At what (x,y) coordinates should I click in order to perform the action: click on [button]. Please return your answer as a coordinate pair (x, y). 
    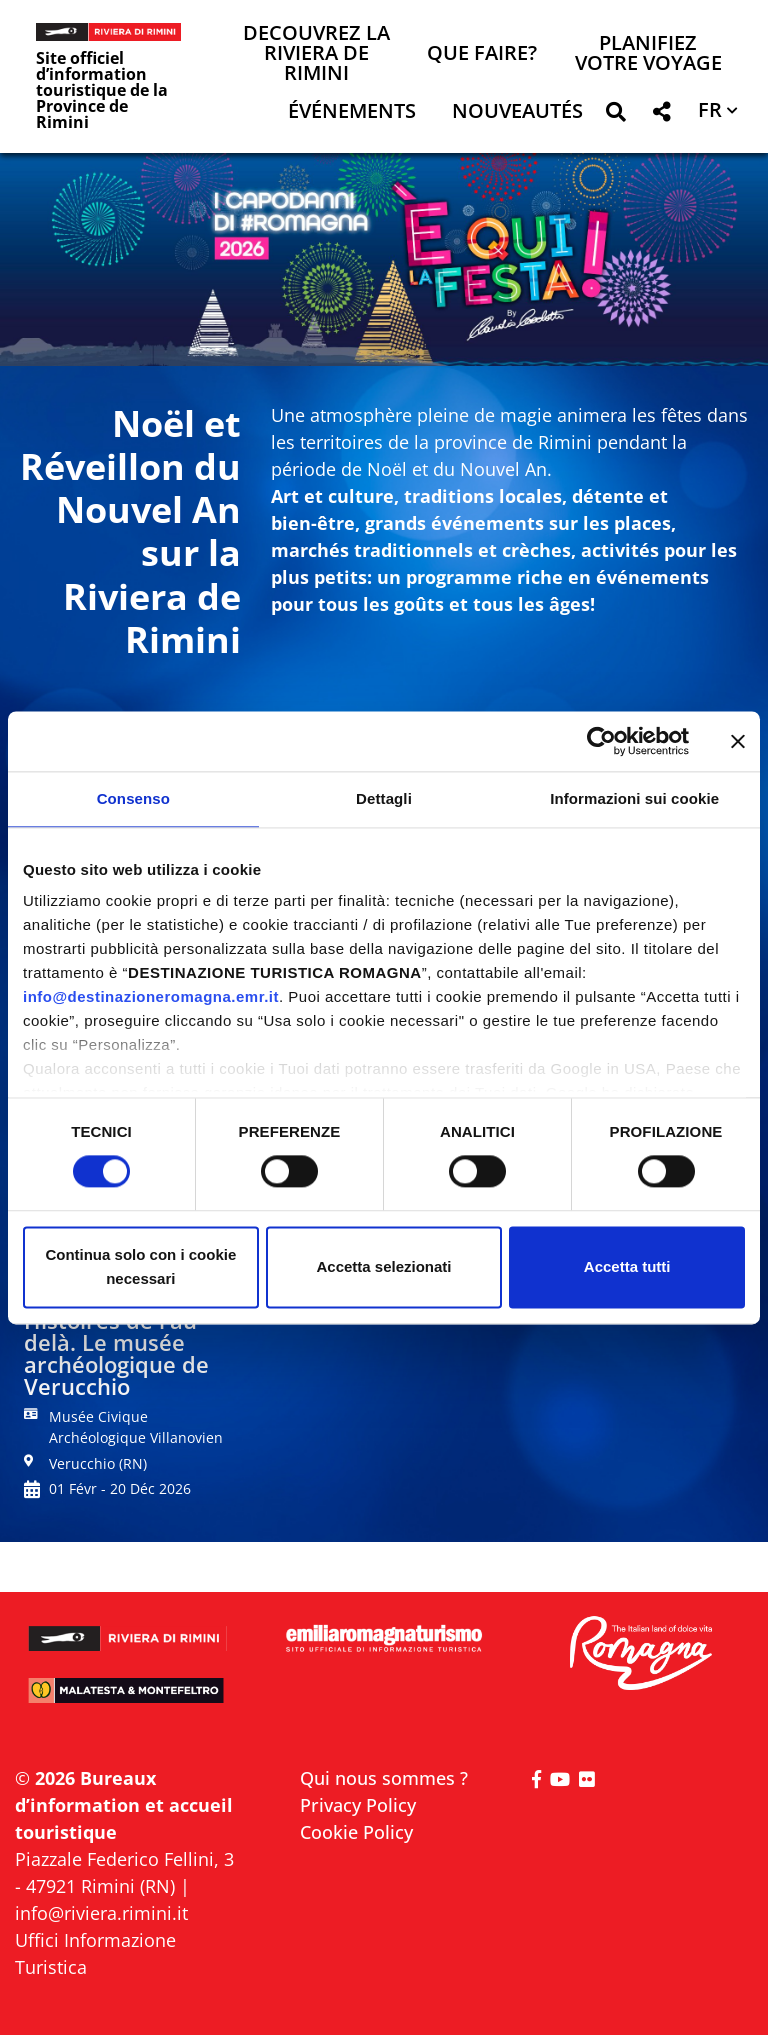
    Looking at the image, I should click on (615, 115).